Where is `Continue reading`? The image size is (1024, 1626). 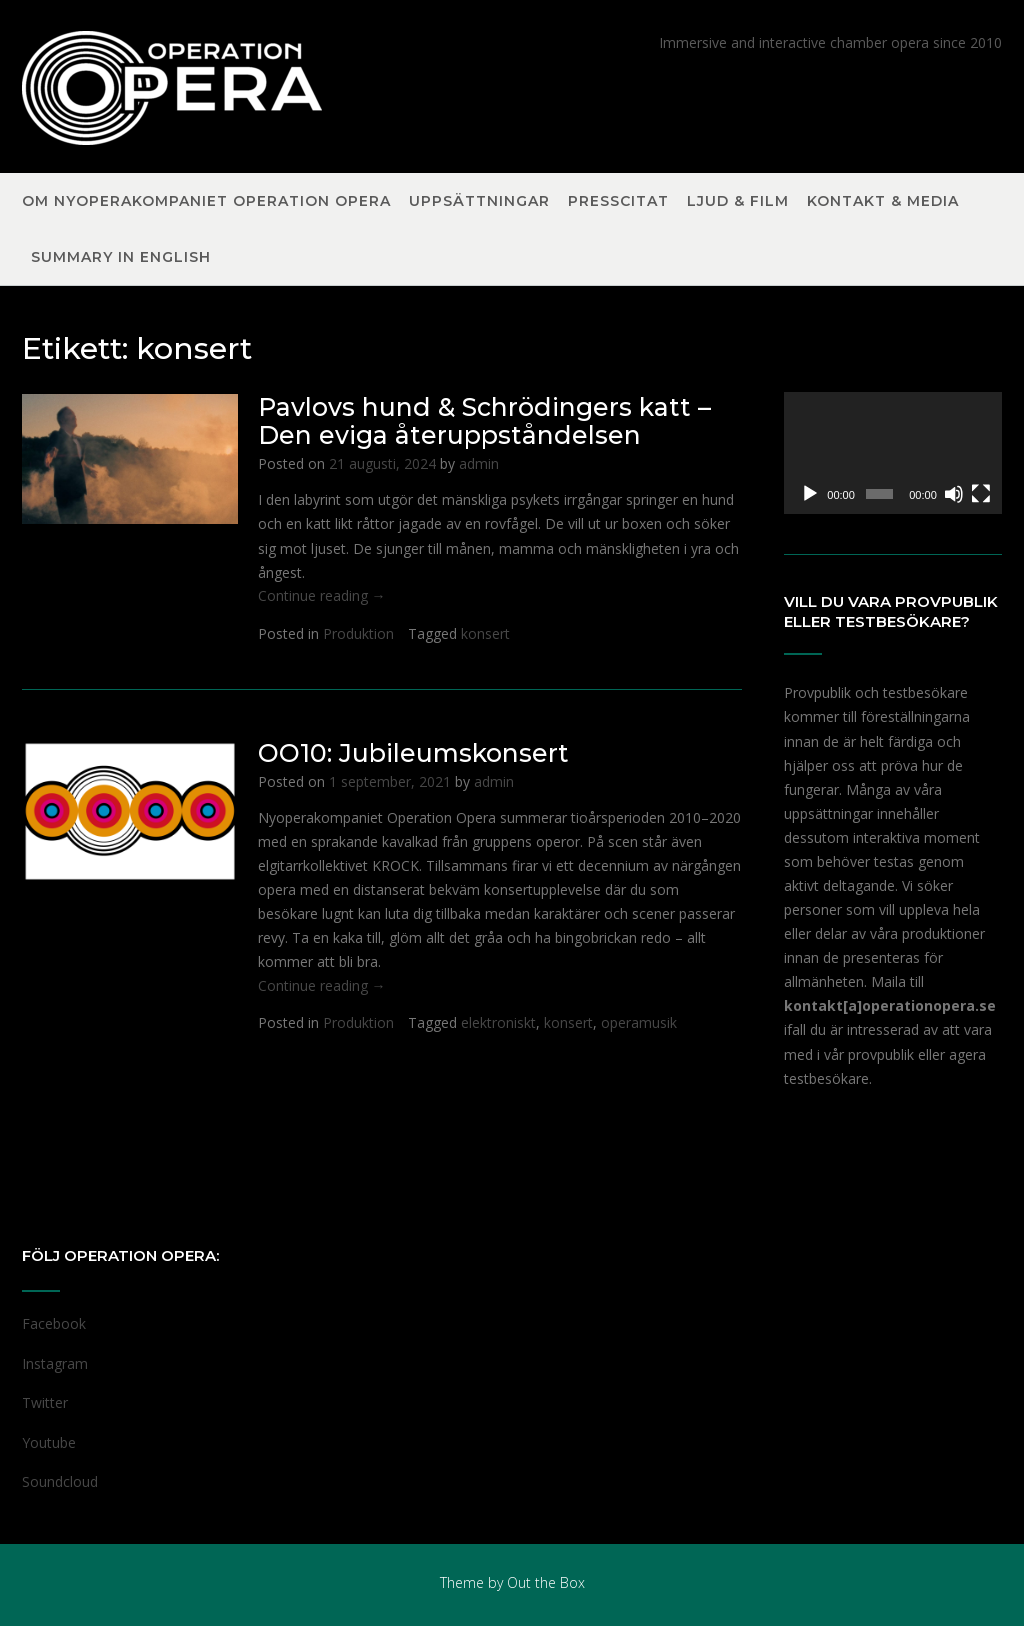 Continue reading is located at coordinates (322, 595).